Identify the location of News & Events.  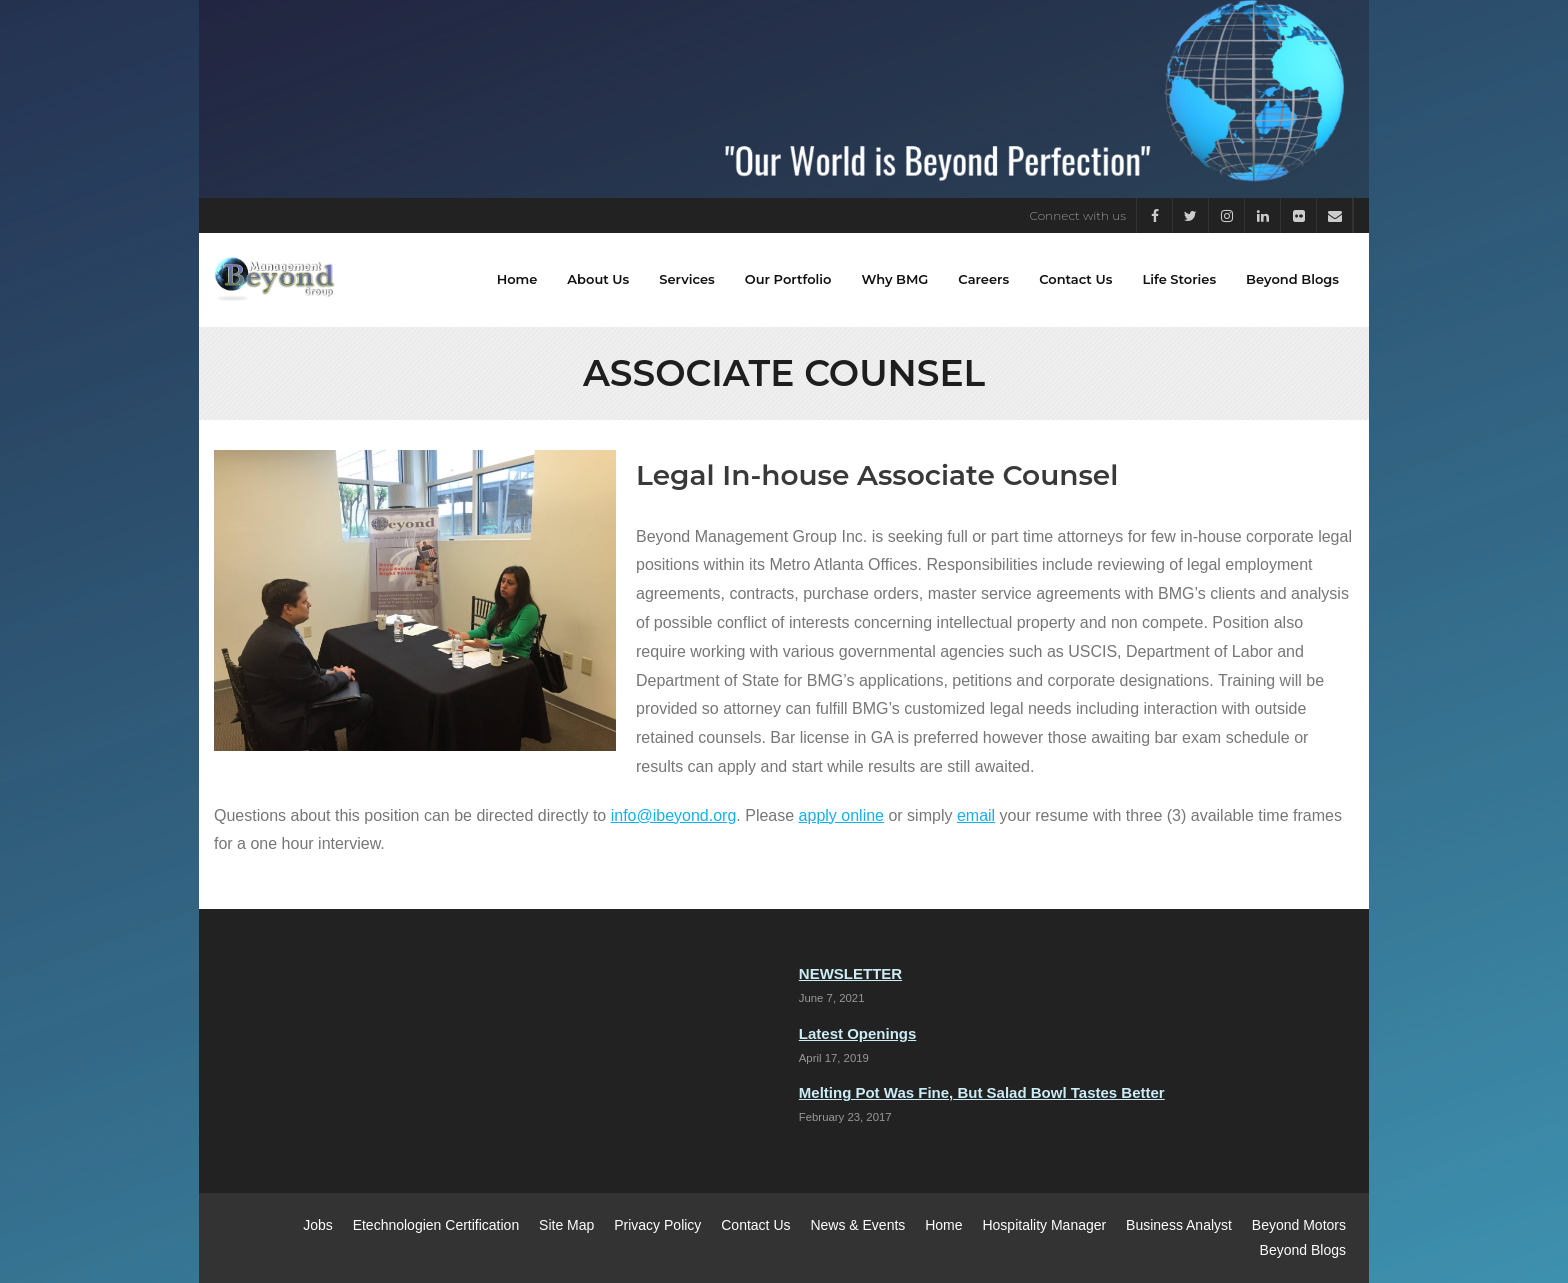
(857, 1225).